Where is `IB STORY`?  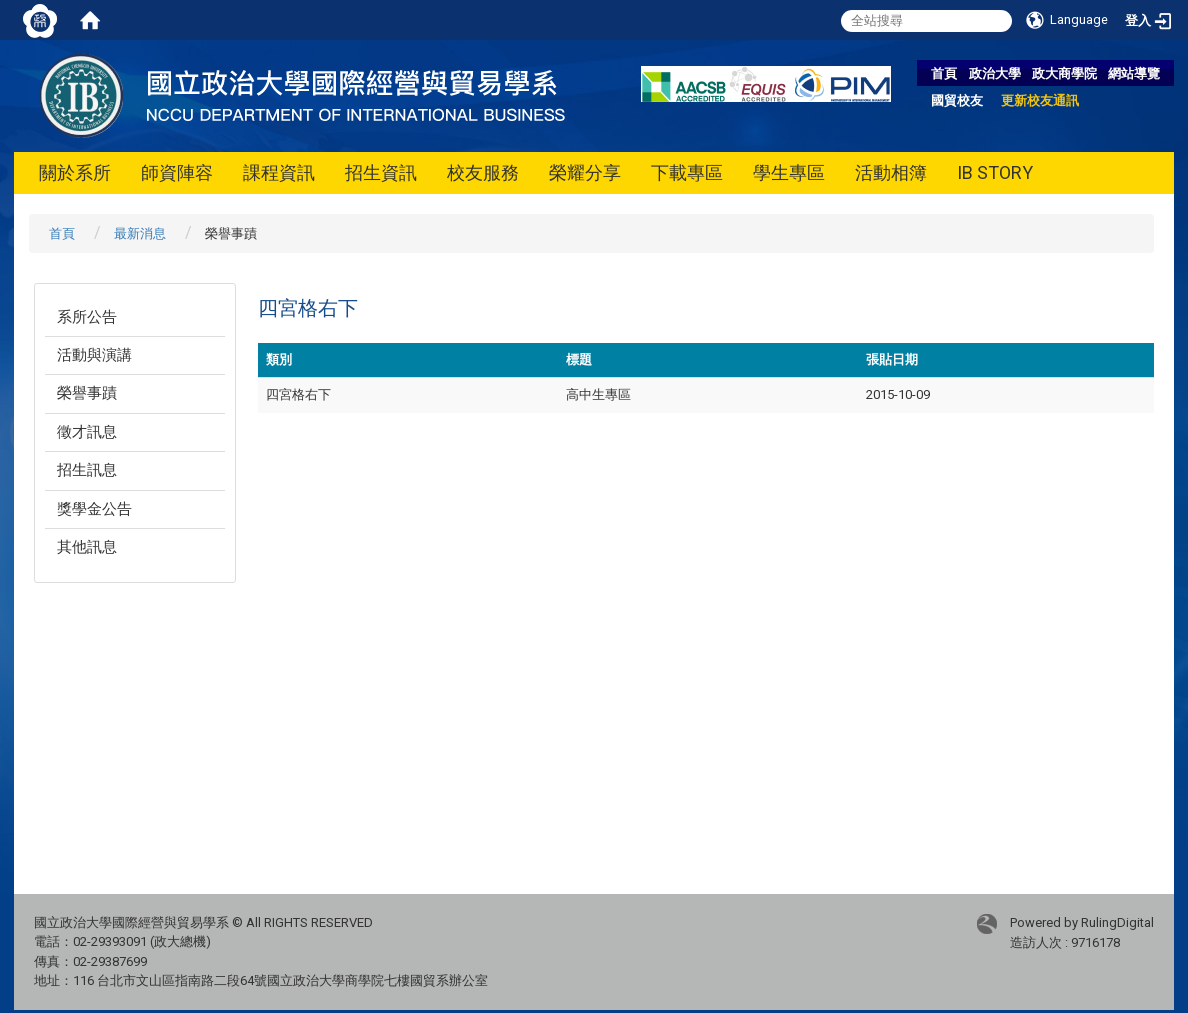 IB STORY is located at coordinates (995, 172).